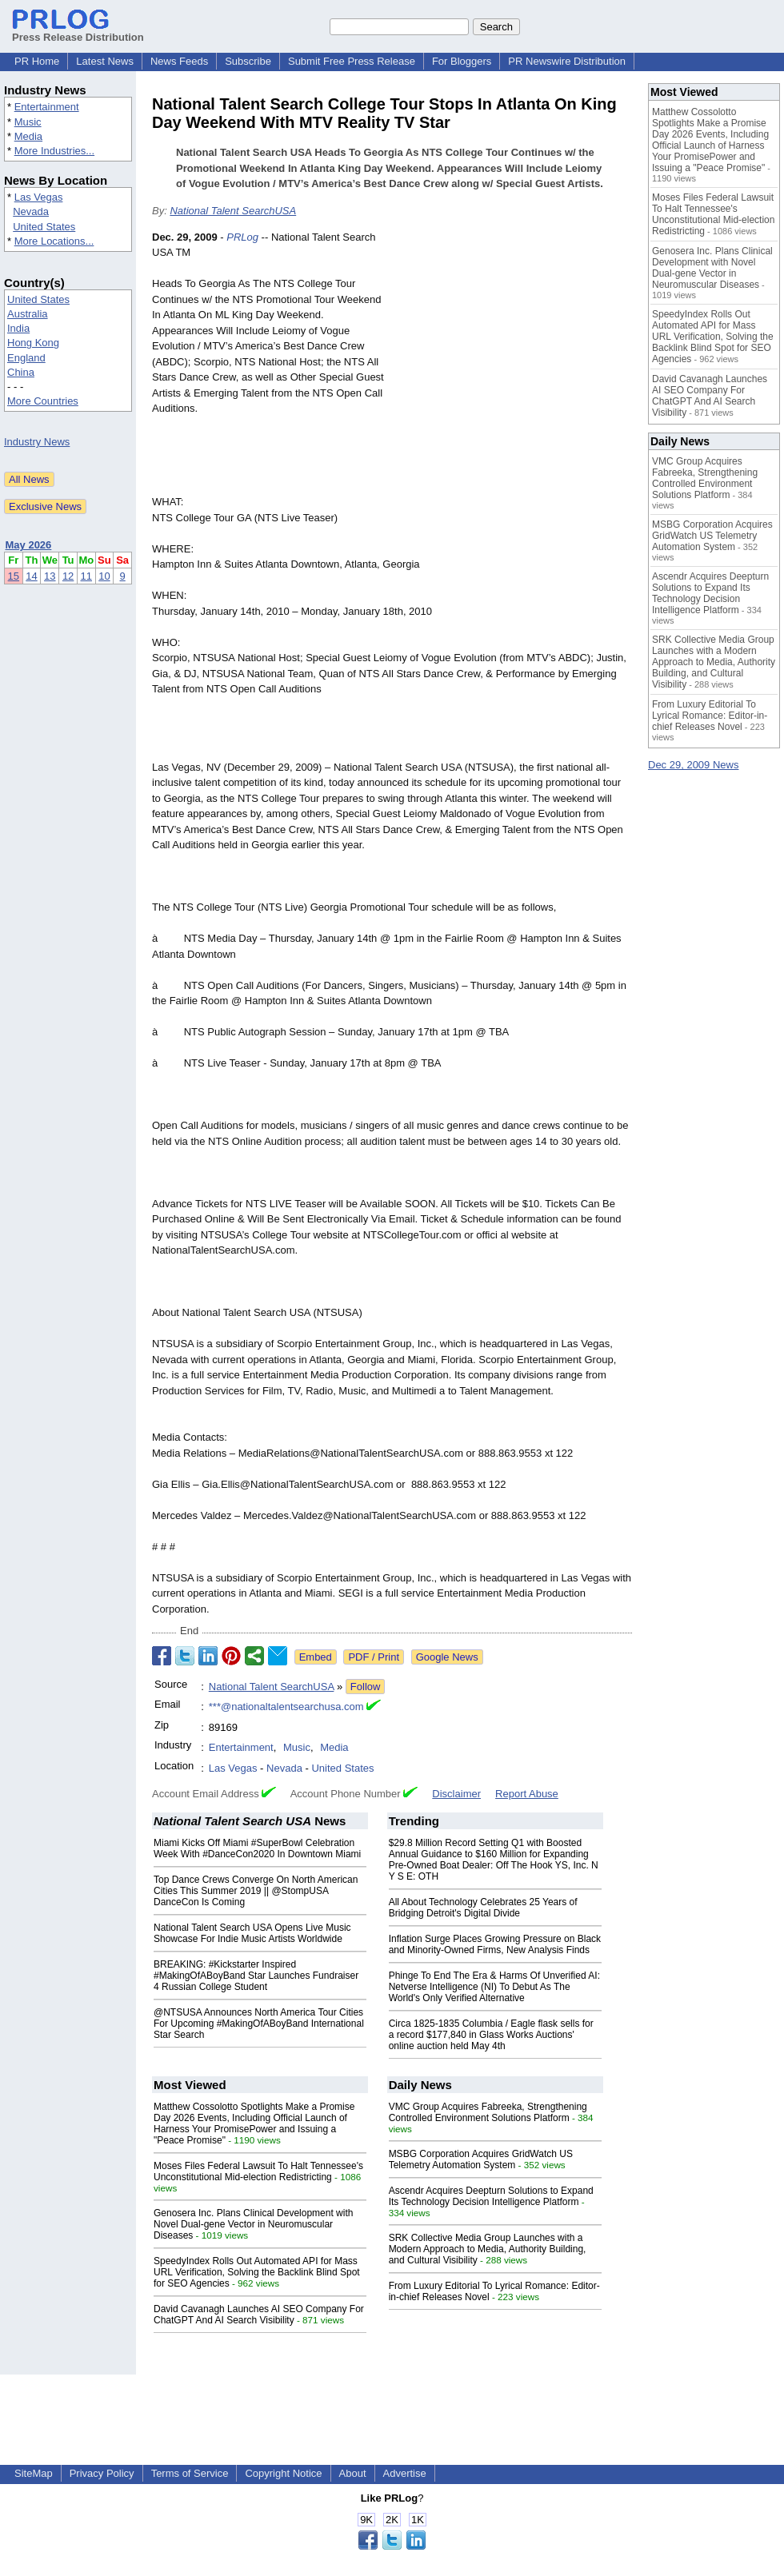 This screenshot has width=784, height=2576. What do you see at coordinates (27, 314) in the screenshot?
I see `Australia` at bounding box center [27, 314].